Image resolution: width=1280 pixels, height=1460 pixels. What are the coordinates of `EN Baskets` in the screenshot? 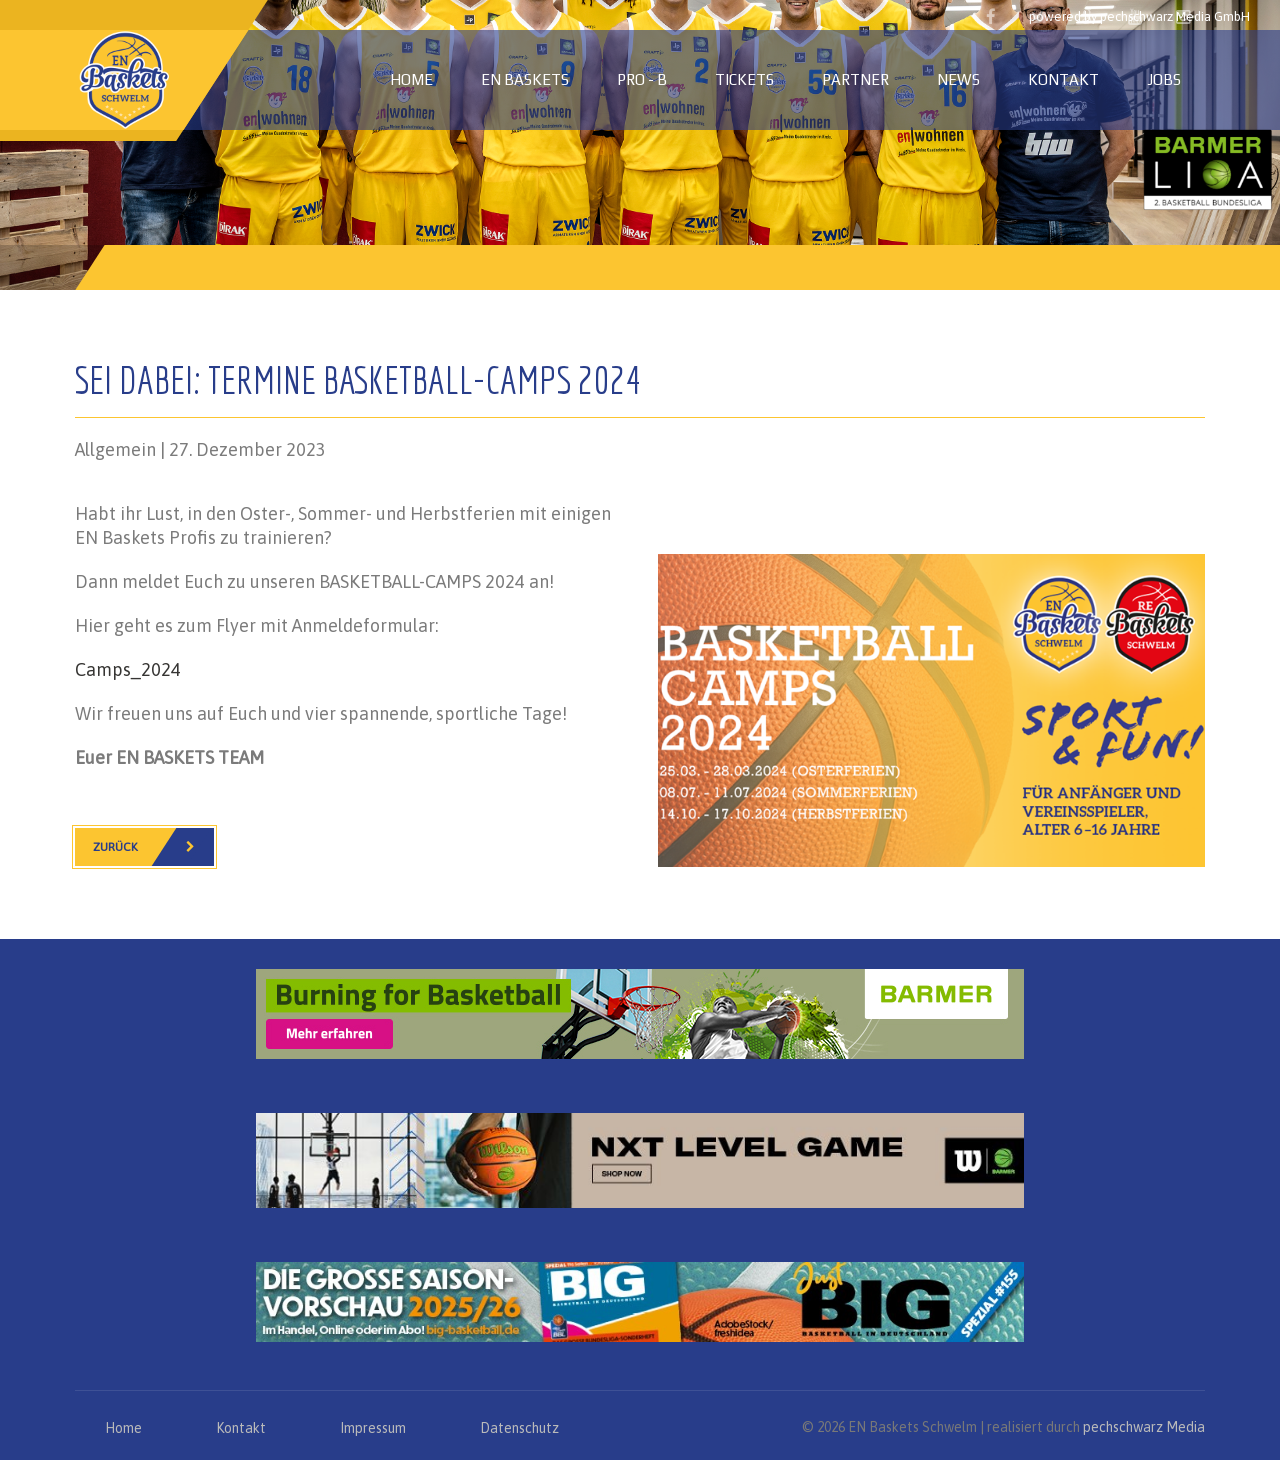 It's located at (525, 79).